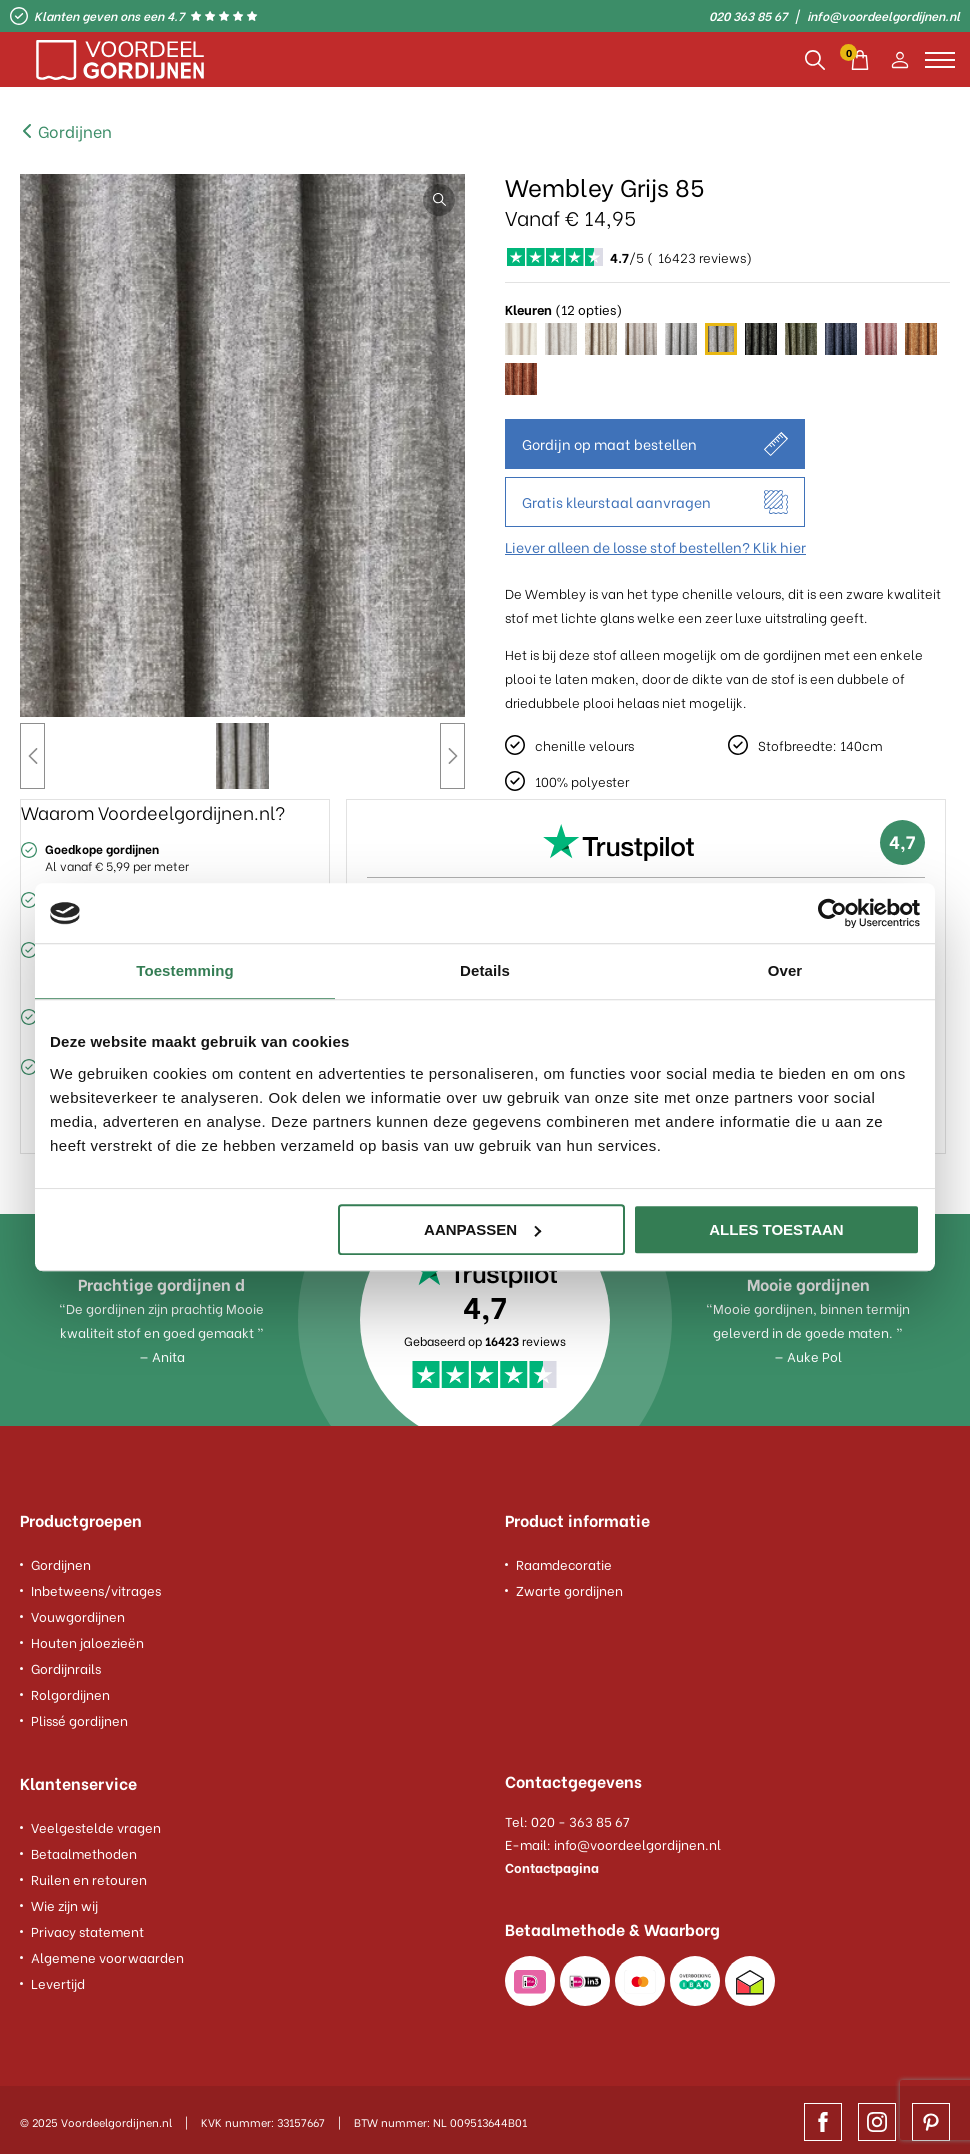 Image resolution: width=970 pixels, height=2154 pixels. I want to click on Tel: 020 - 363 85 67, so click(567, 1817).